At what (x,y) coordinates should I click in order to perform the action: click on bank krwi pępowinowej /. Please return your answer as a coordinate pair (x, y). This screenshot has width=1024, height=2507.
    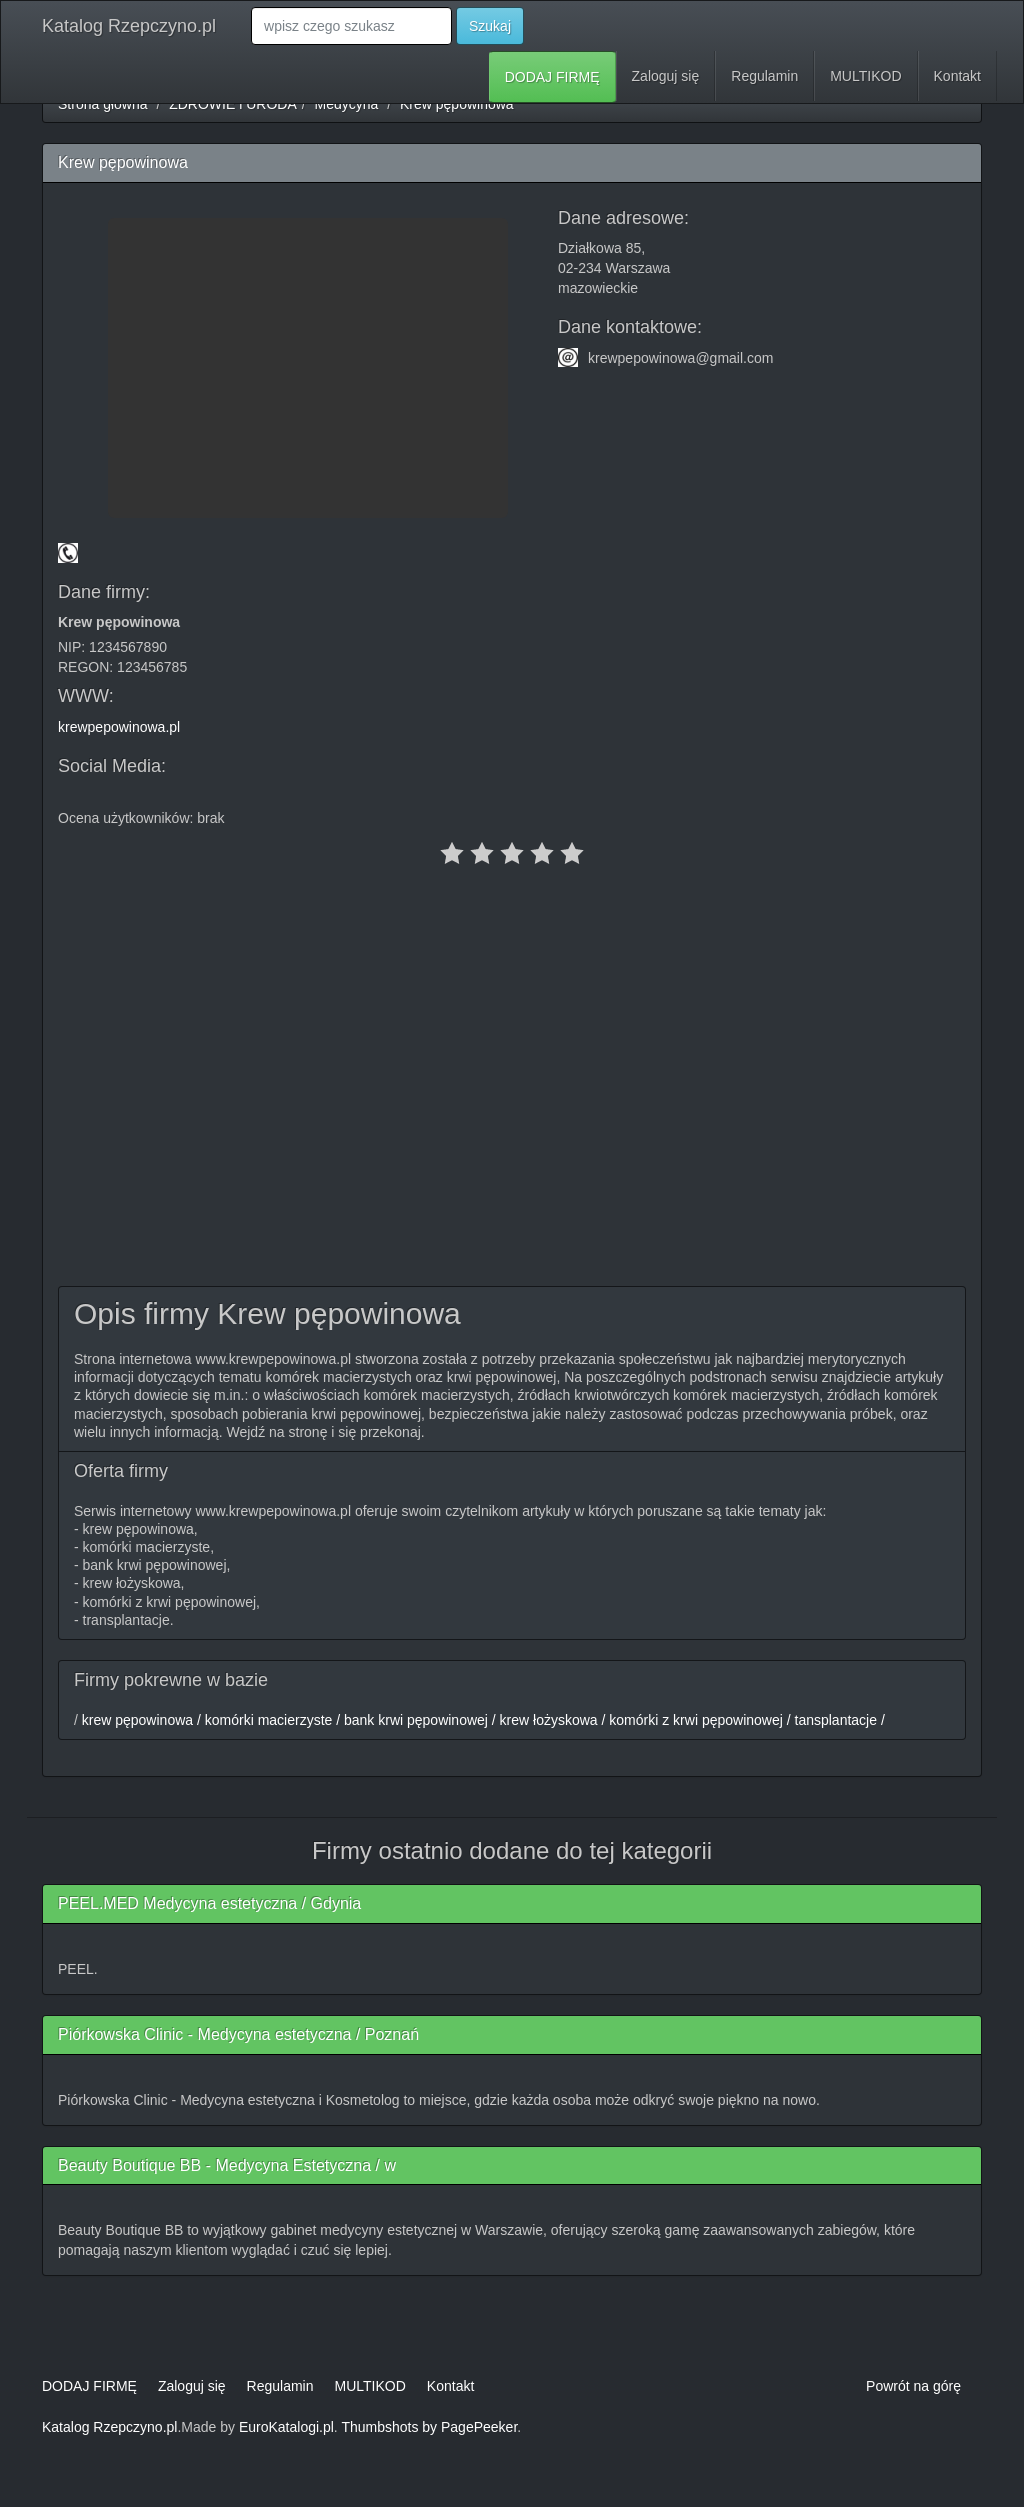
    Looking at the image, I should click on (418, 1720).